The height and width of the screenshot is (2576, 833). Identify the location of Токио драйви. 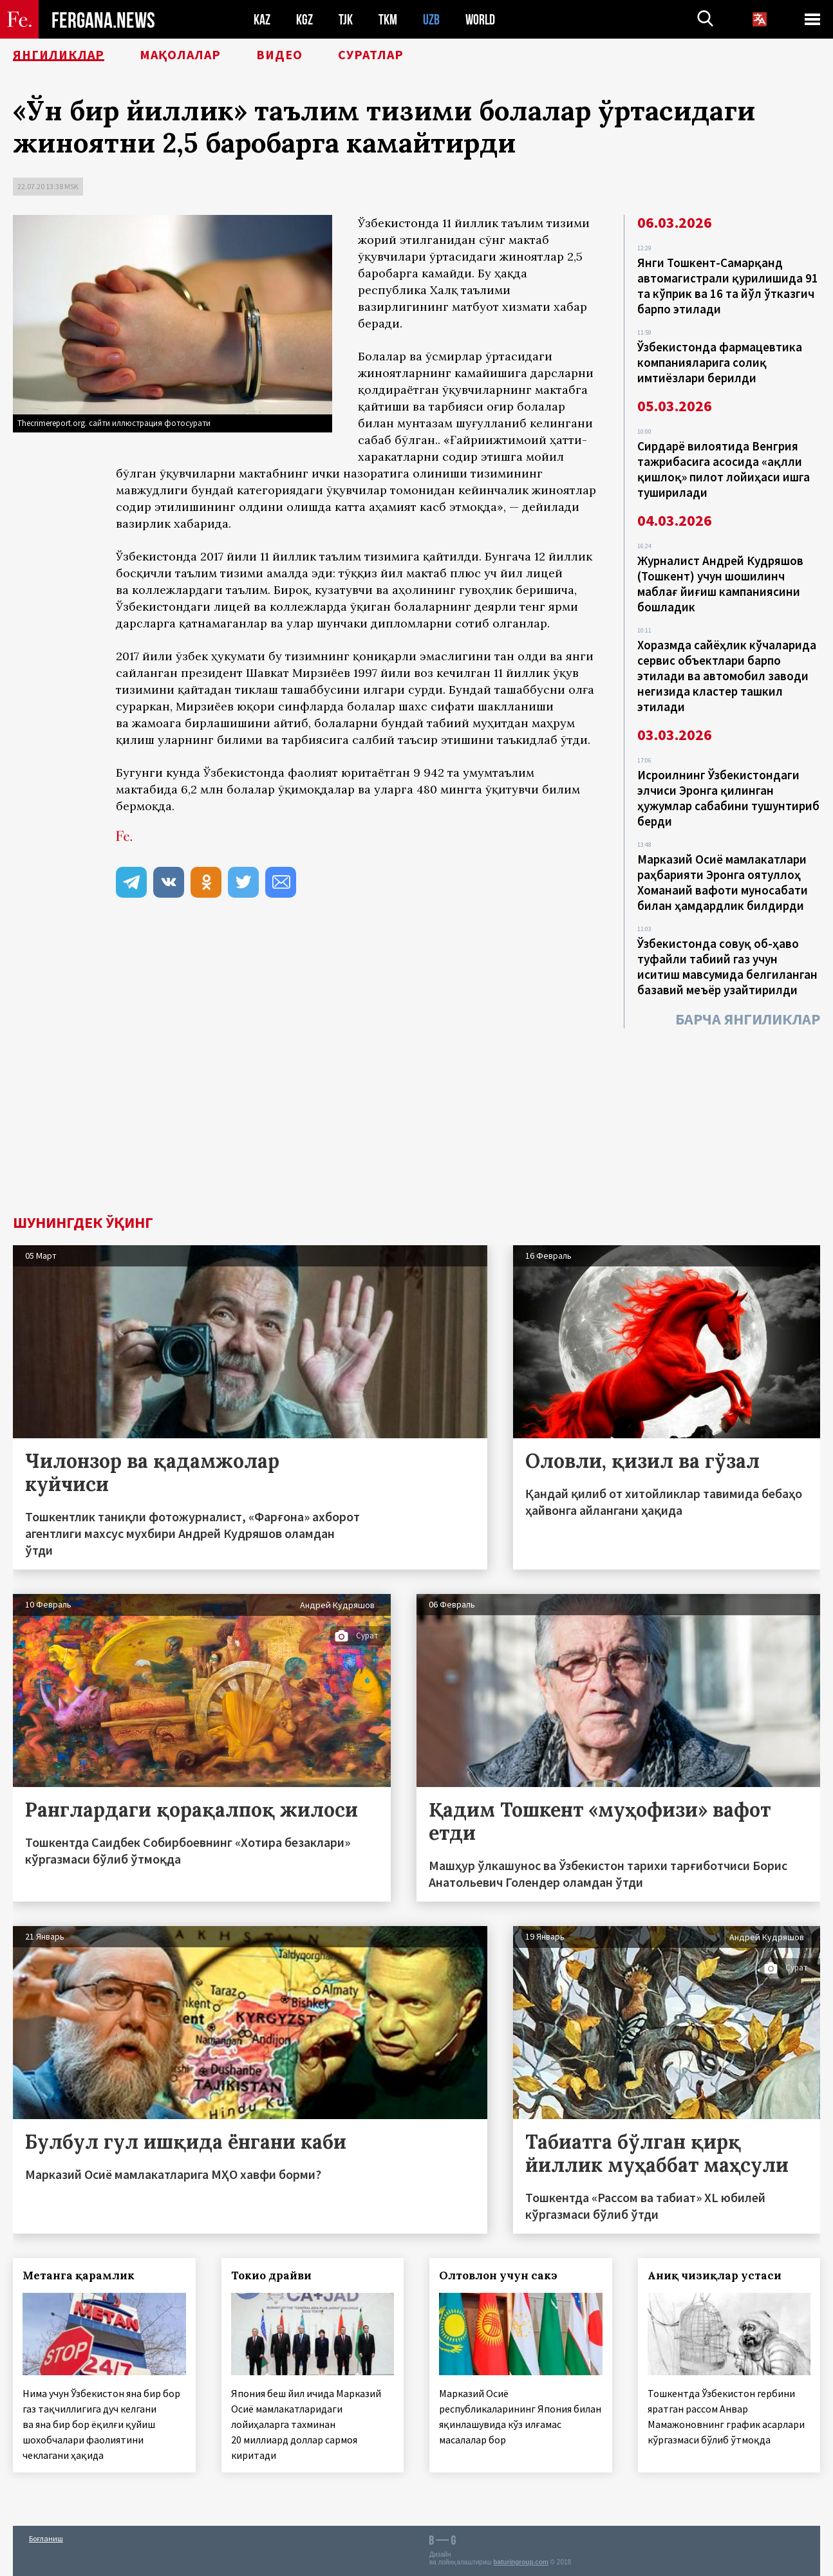
(271, 2275).